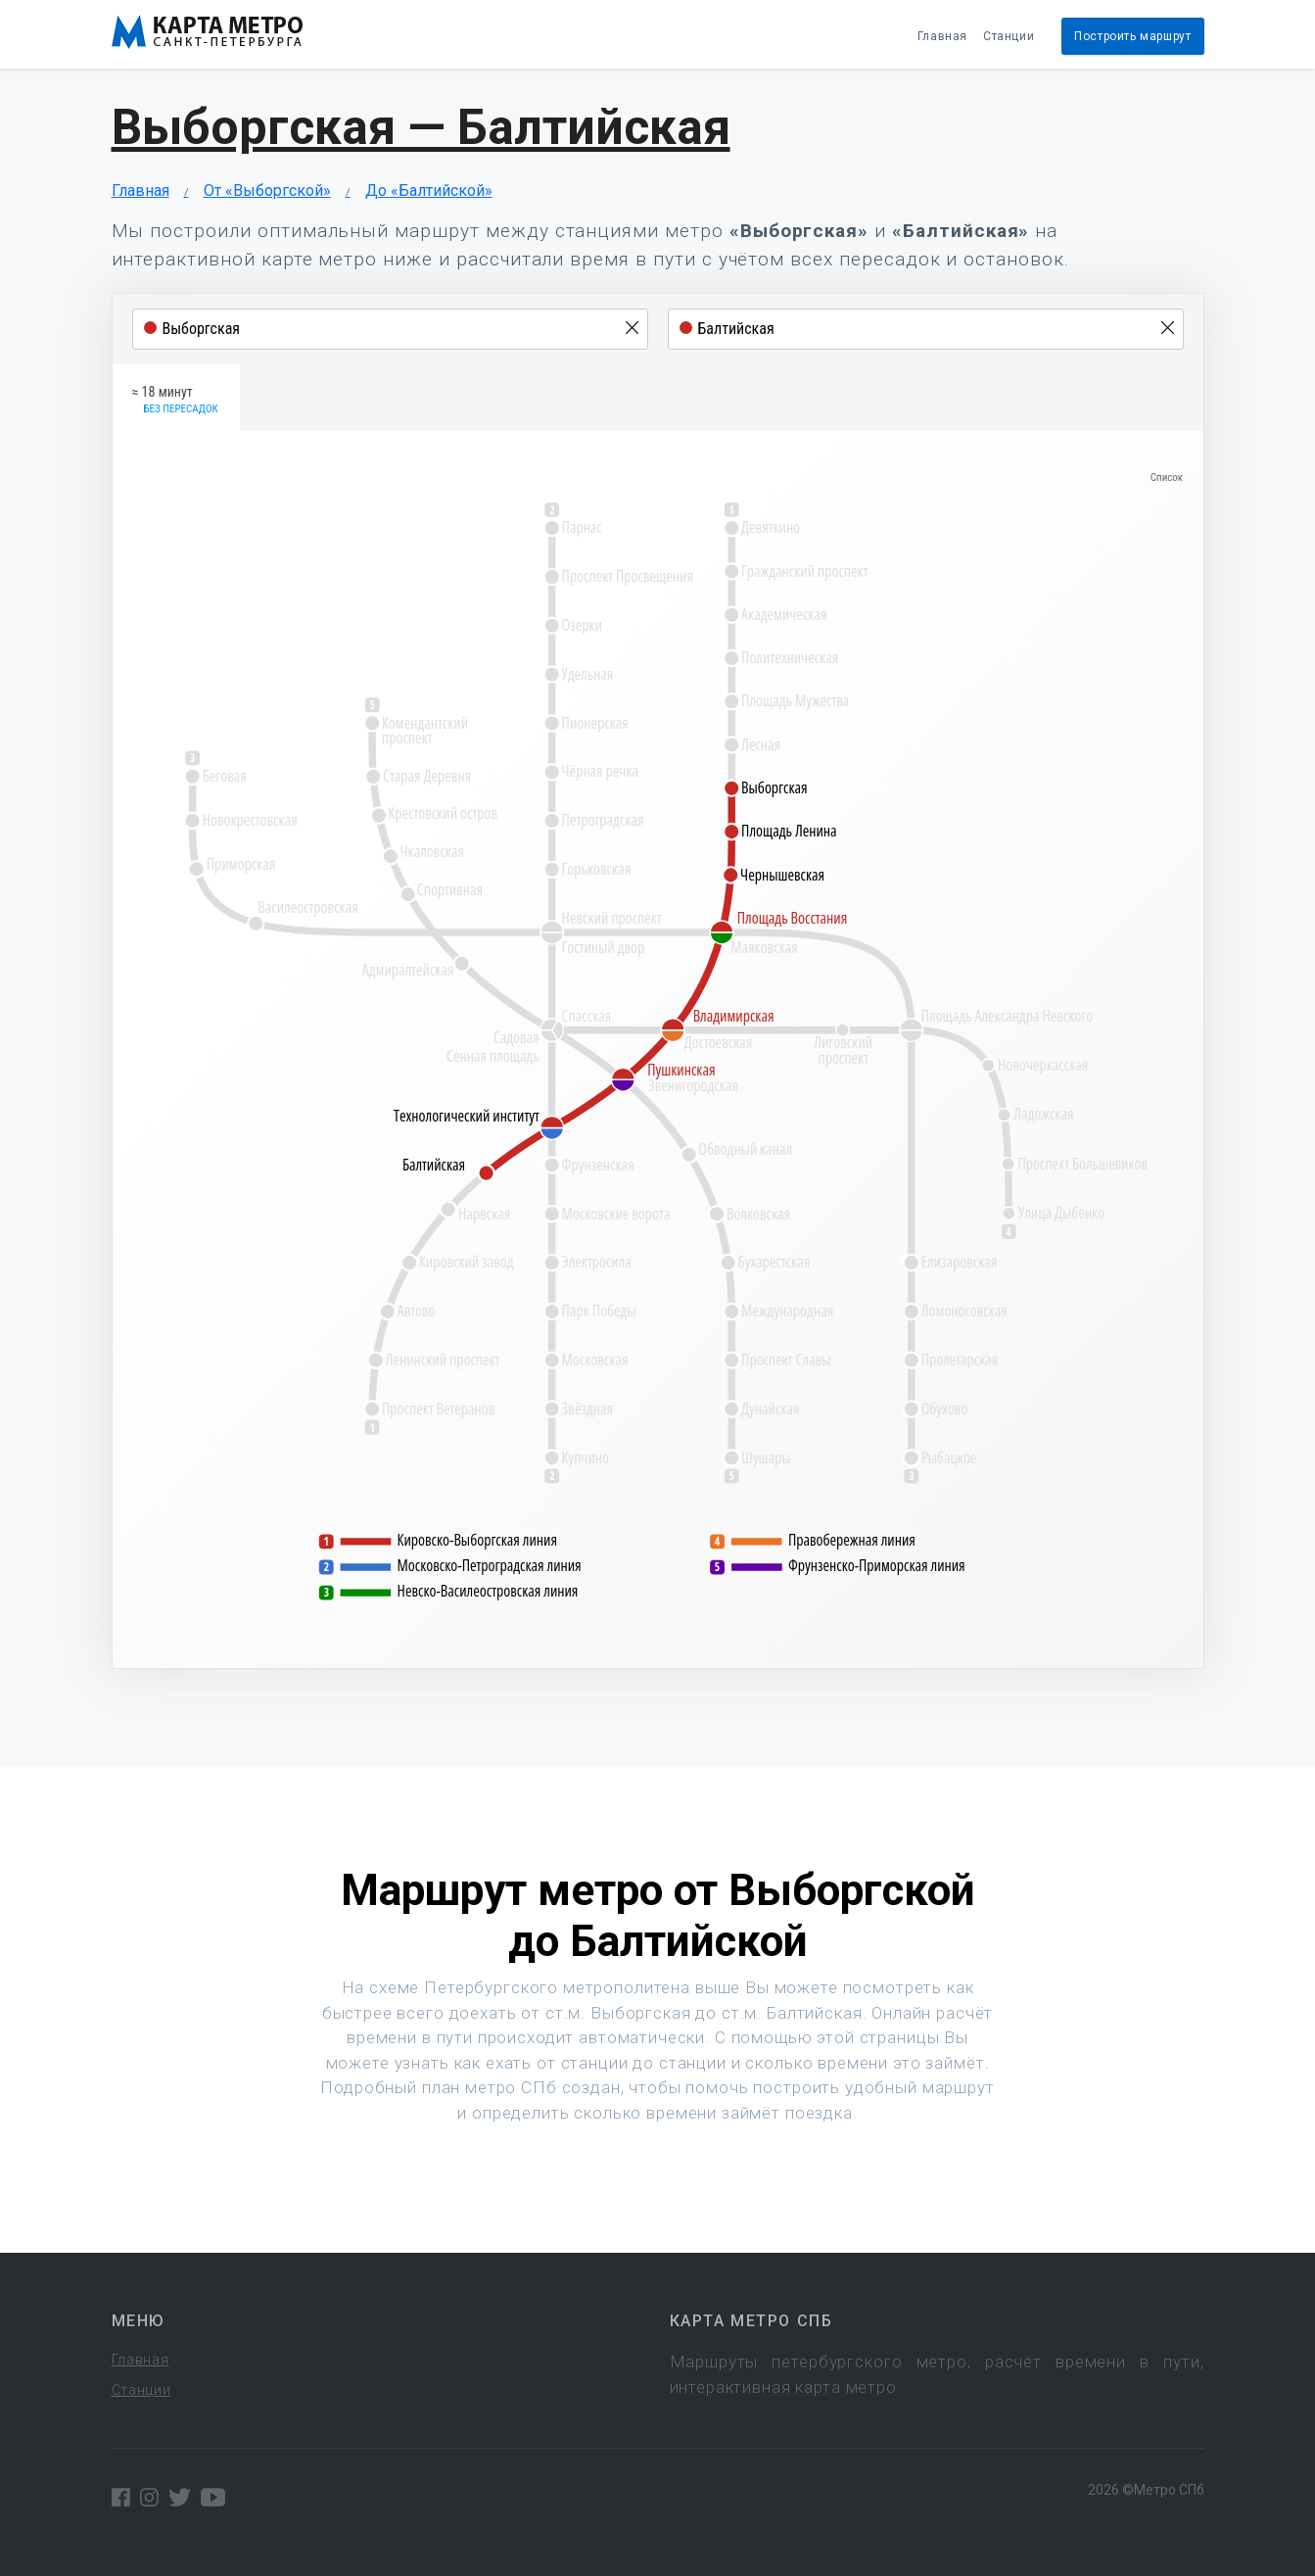 The width and height of the screenshot is (1315, 2576). What do you see at coordinates (1008, 36) in the screenshot?
I see `Станции` at bounding box center [1008, 36].